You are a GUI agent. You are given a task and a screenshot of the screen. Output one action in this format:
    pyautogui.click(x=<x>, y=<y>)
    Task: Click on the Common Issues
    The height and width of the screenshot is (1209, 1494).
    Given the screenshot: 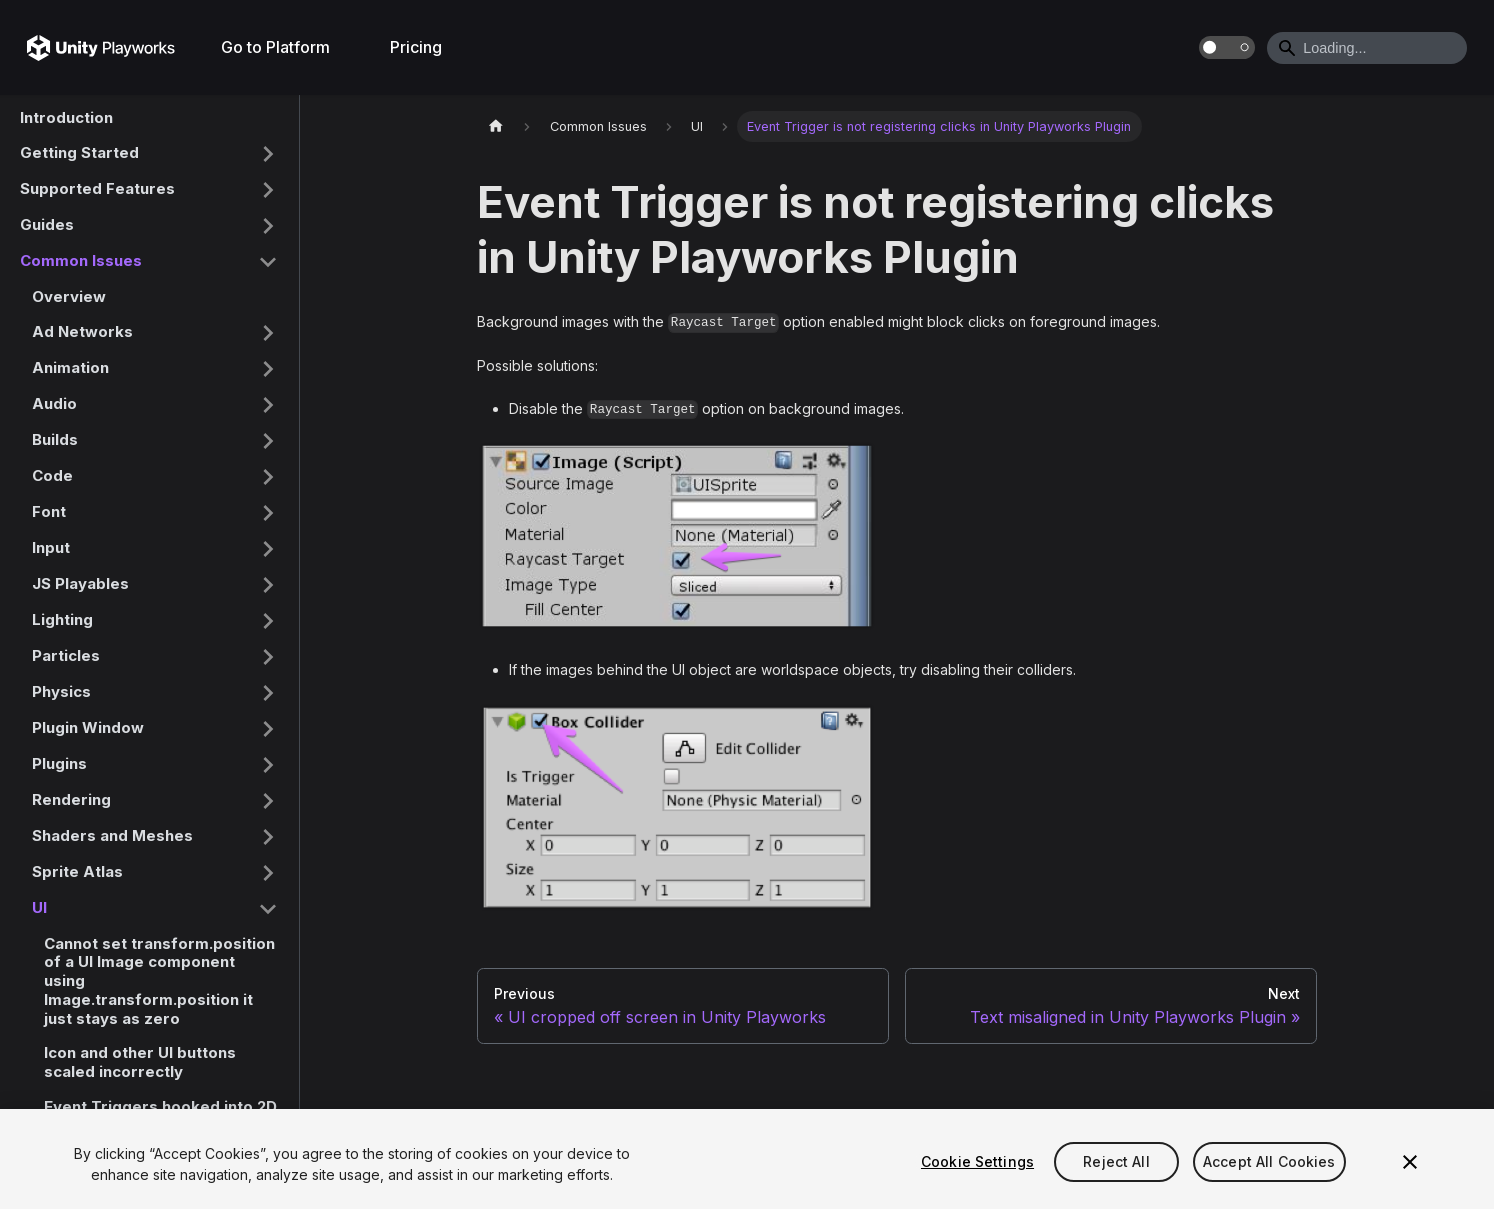 What is the action you would take?
    pyautogui.click(x=81, y=260)
    